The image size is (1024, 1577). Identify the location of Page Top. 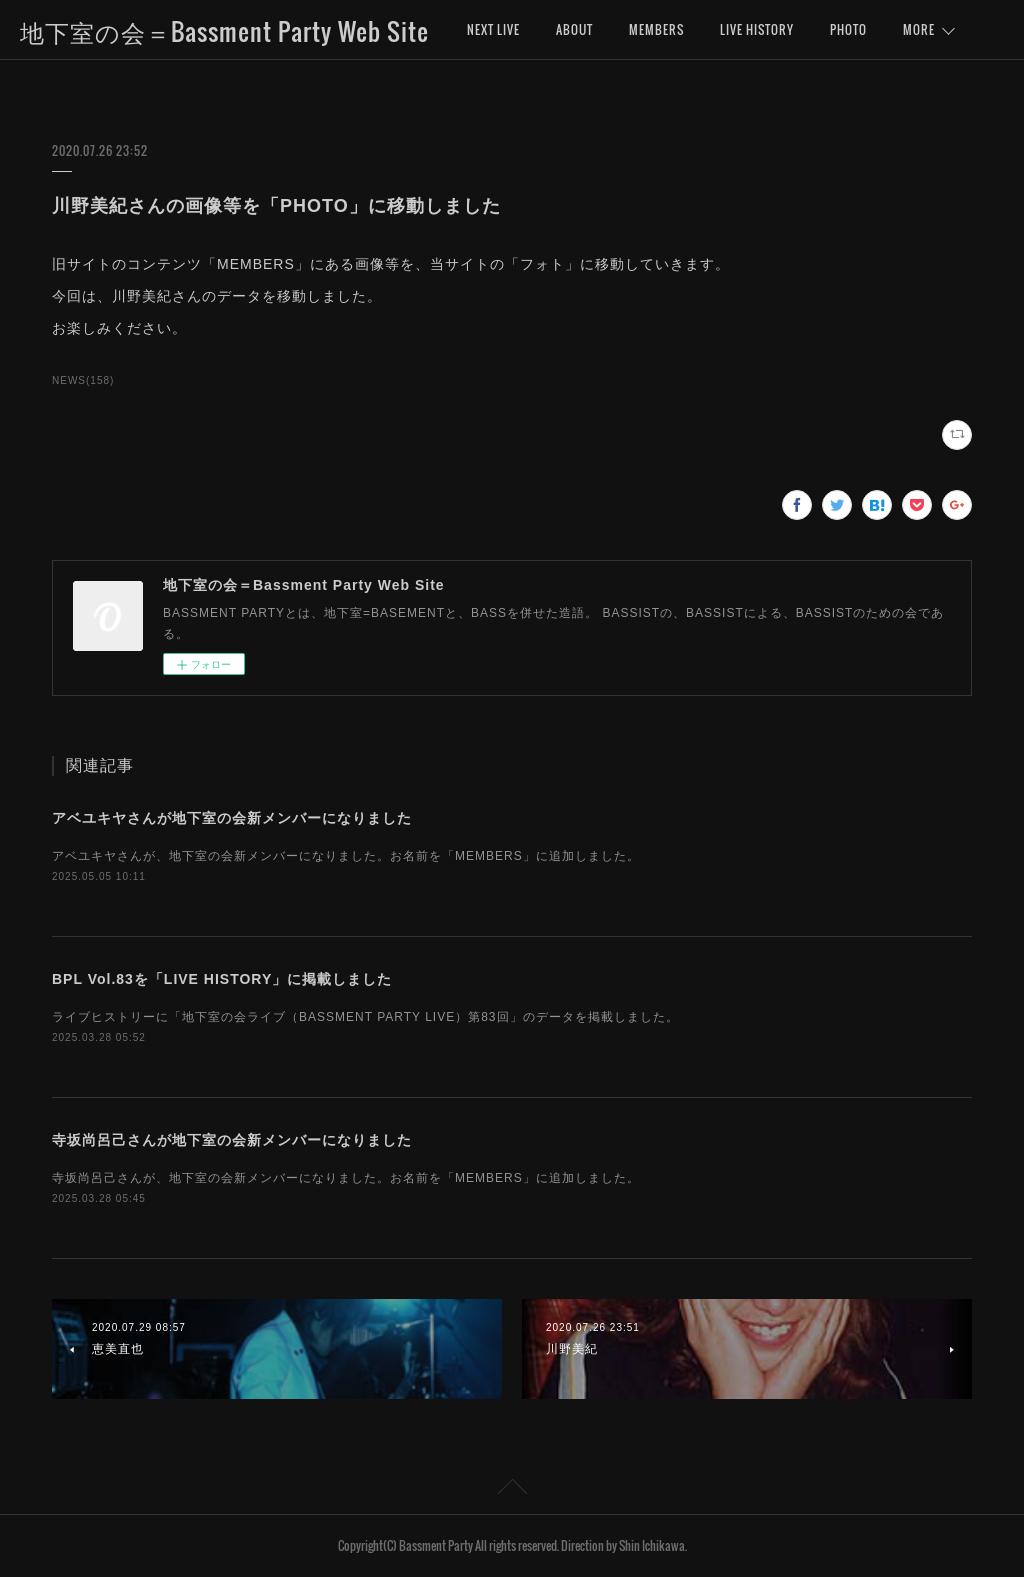
(512, 1490).